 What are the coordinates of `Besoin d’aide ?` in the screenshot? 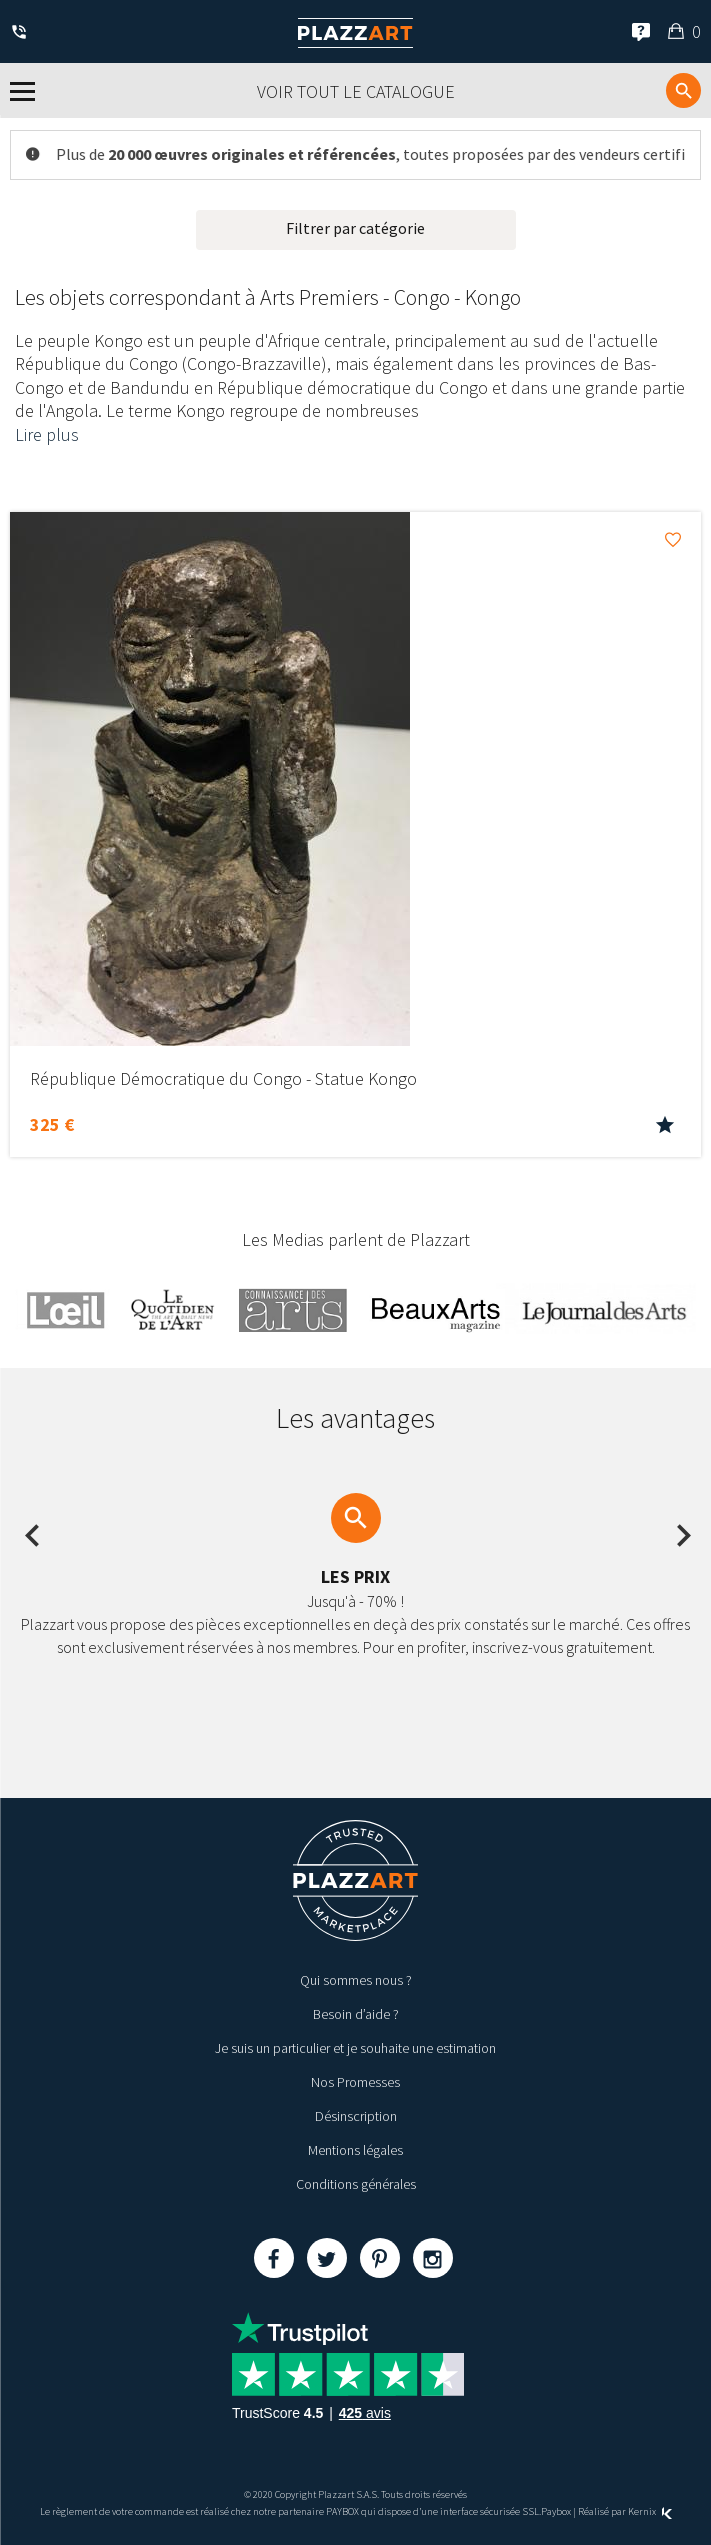 It's located at (356, 2014).